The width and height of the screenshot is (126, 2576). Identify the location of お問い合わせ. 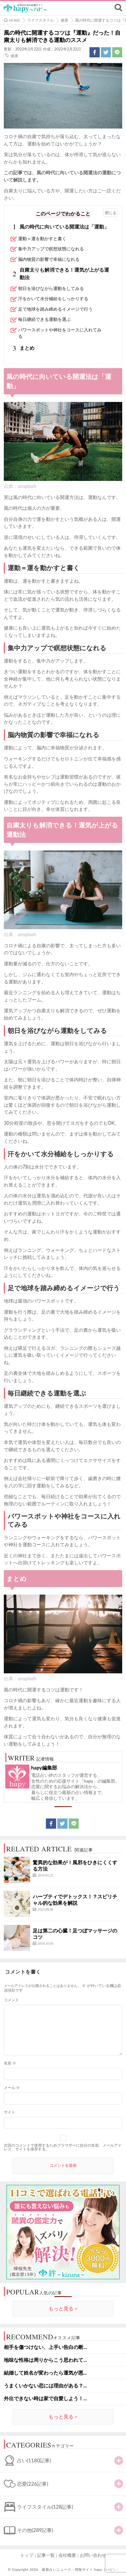
(93, 2555).